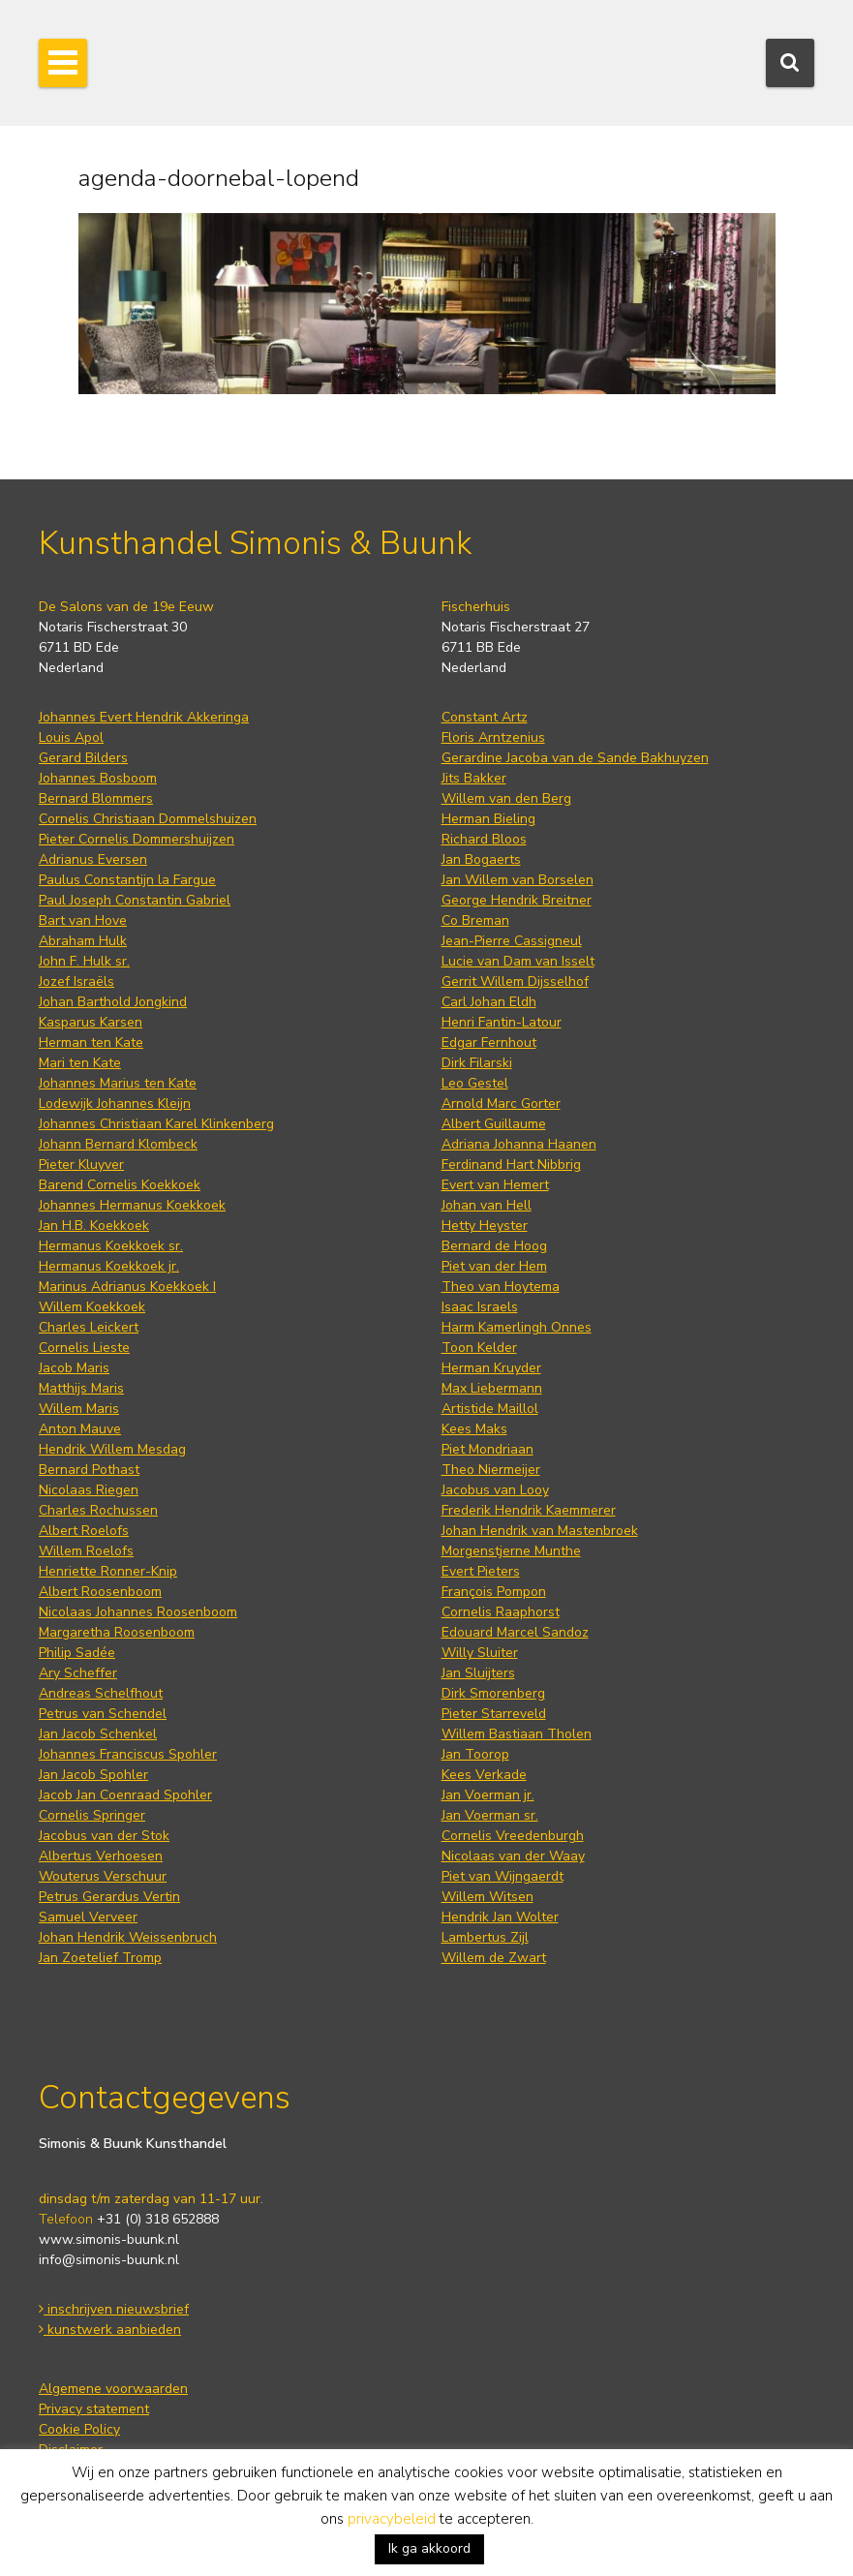  Describe the element at coordinates (94, 1225) in the screenshot. I see `Jan H.B. Koekkoek` at that location.